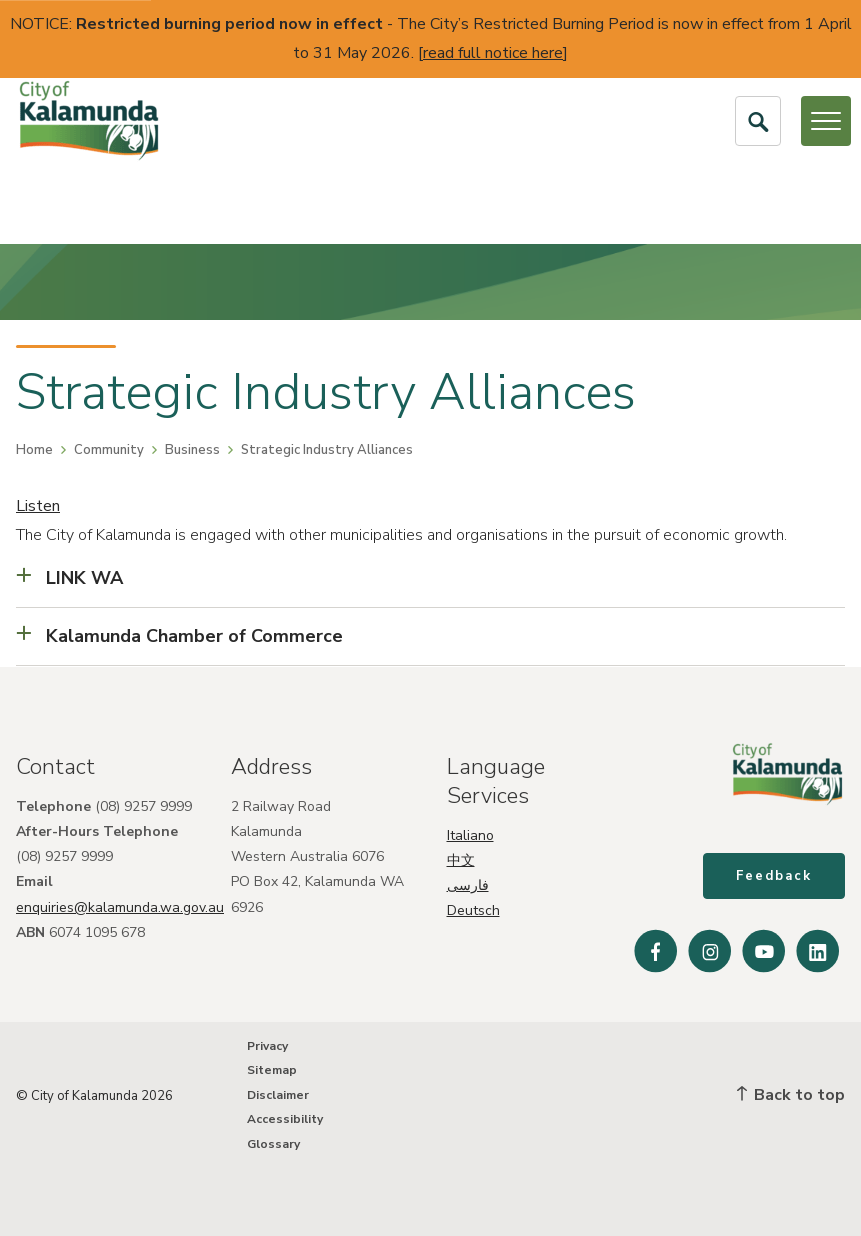  I want to click on Italiano, so click(470, 834).